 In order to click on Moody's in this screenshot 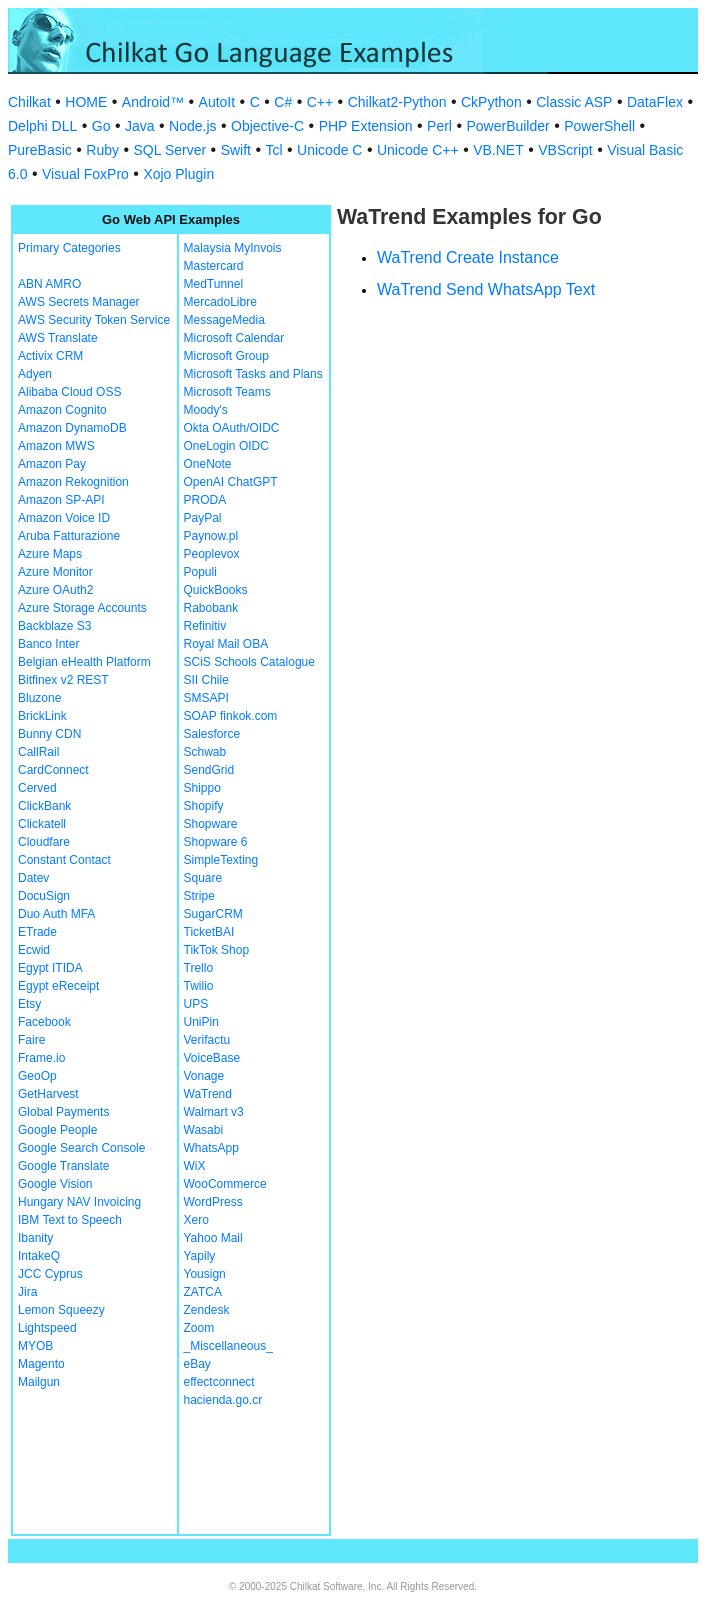, I will do `click(206, 410)`.